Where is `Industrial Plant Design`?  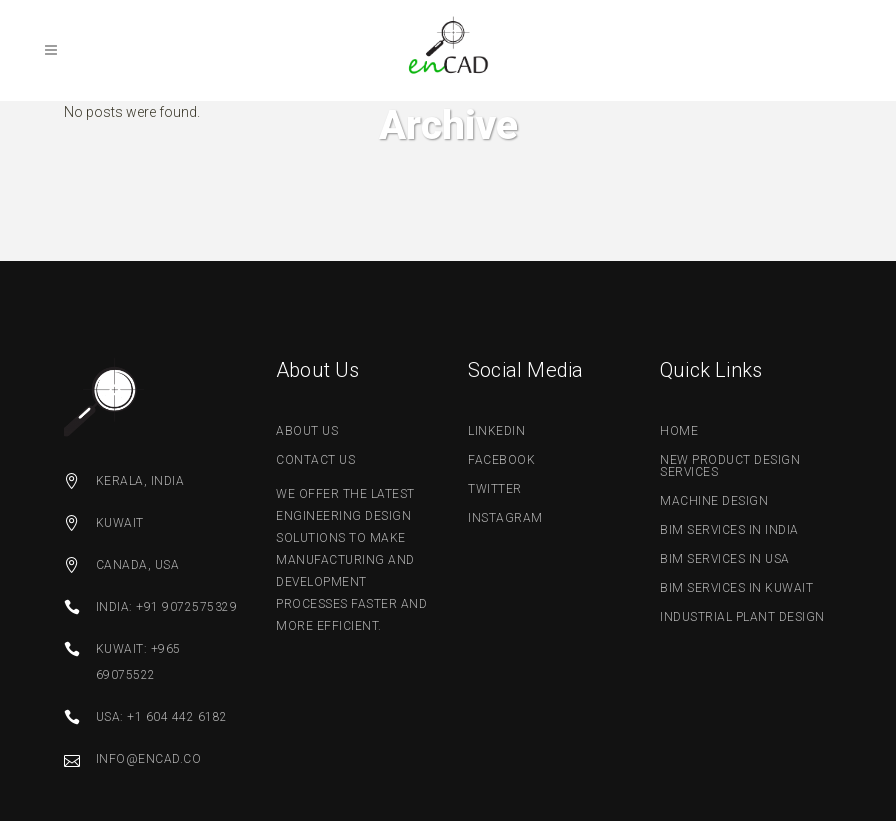 Industrial Plant Design is located at coordinates (742, 617).